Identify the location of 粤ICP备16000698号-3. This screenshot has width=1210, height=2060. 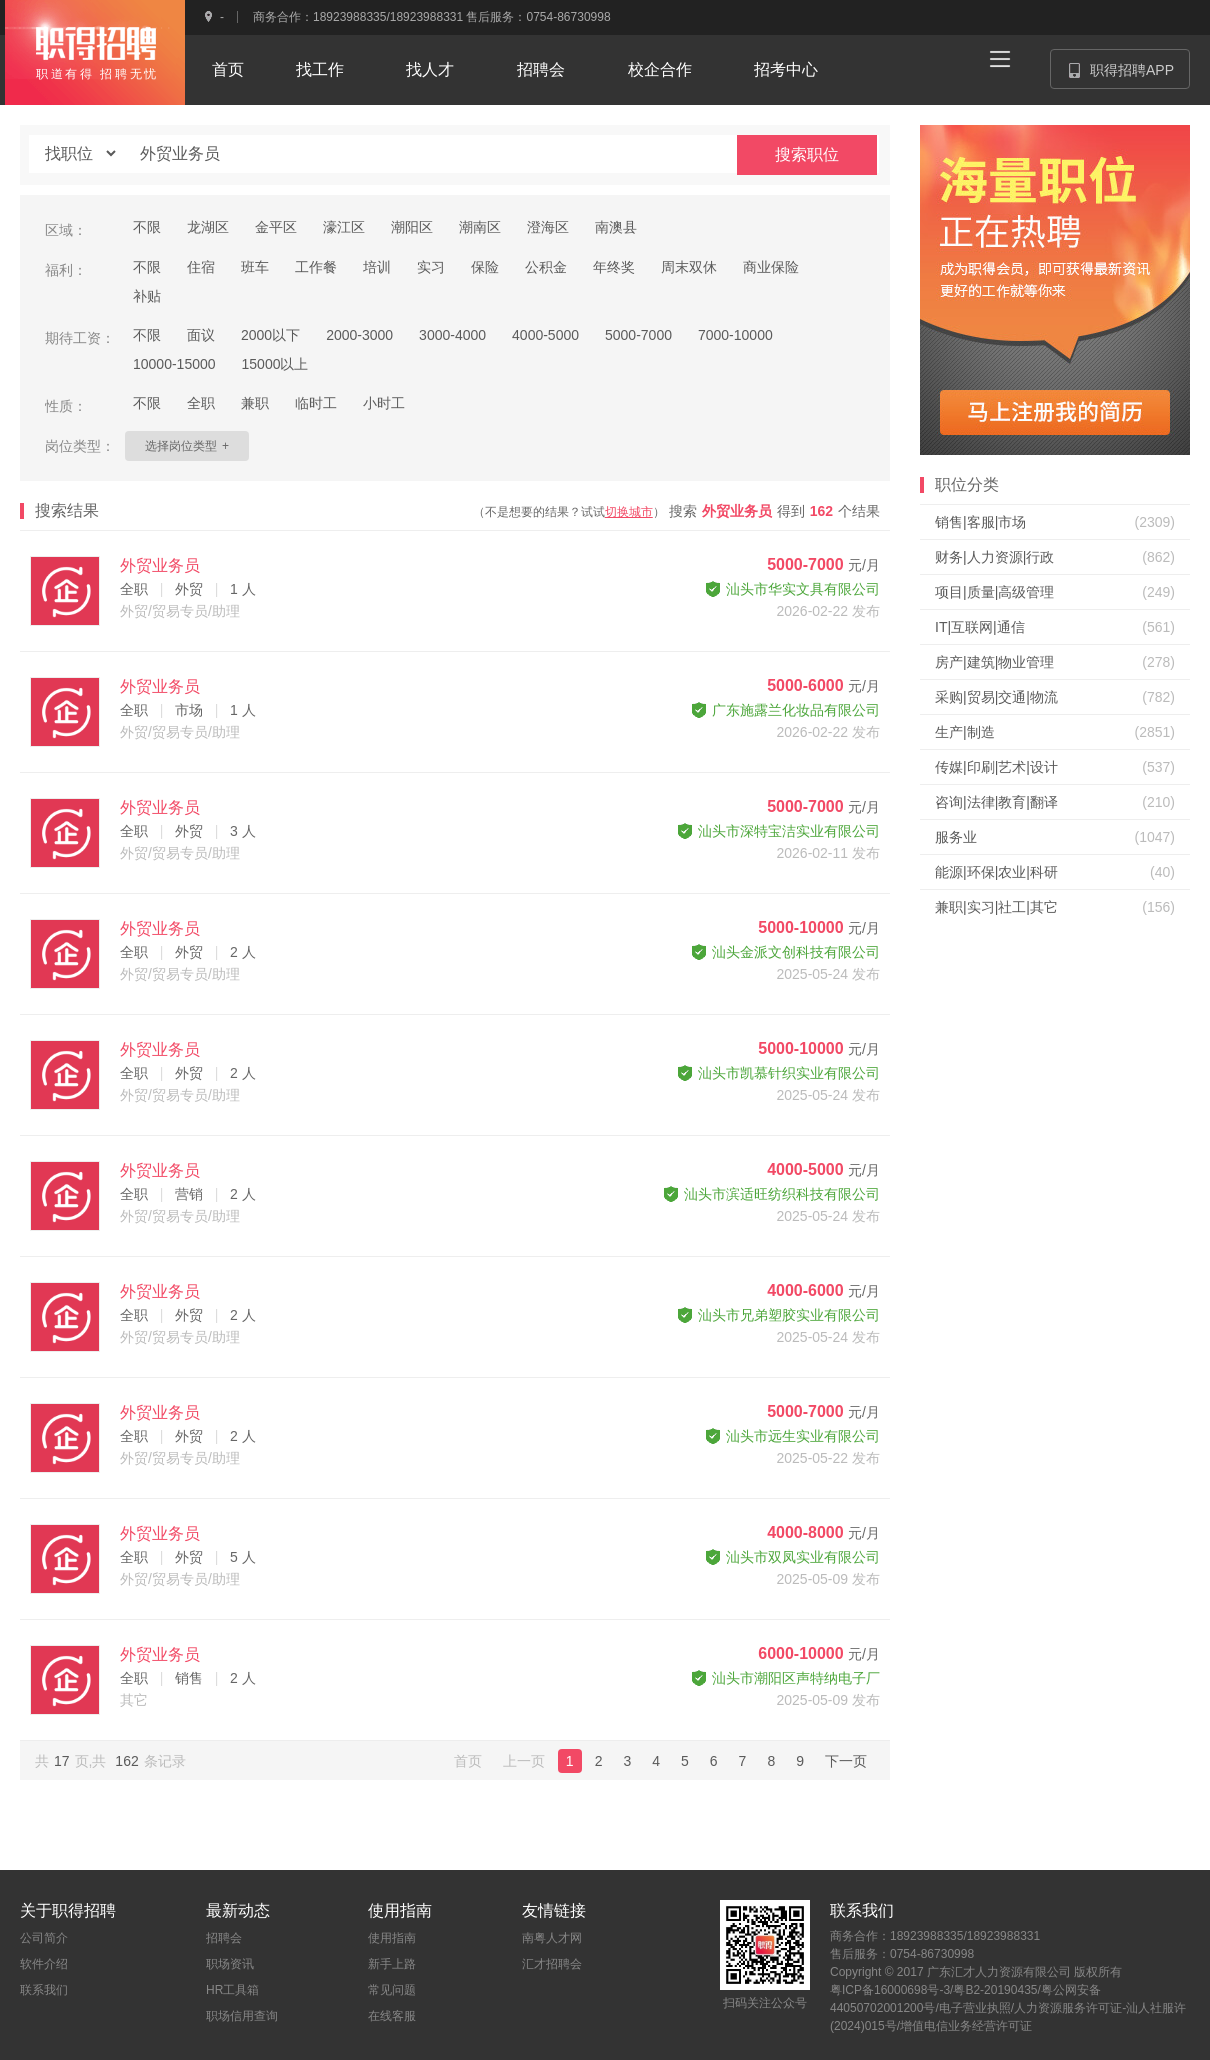
(890, 1990).